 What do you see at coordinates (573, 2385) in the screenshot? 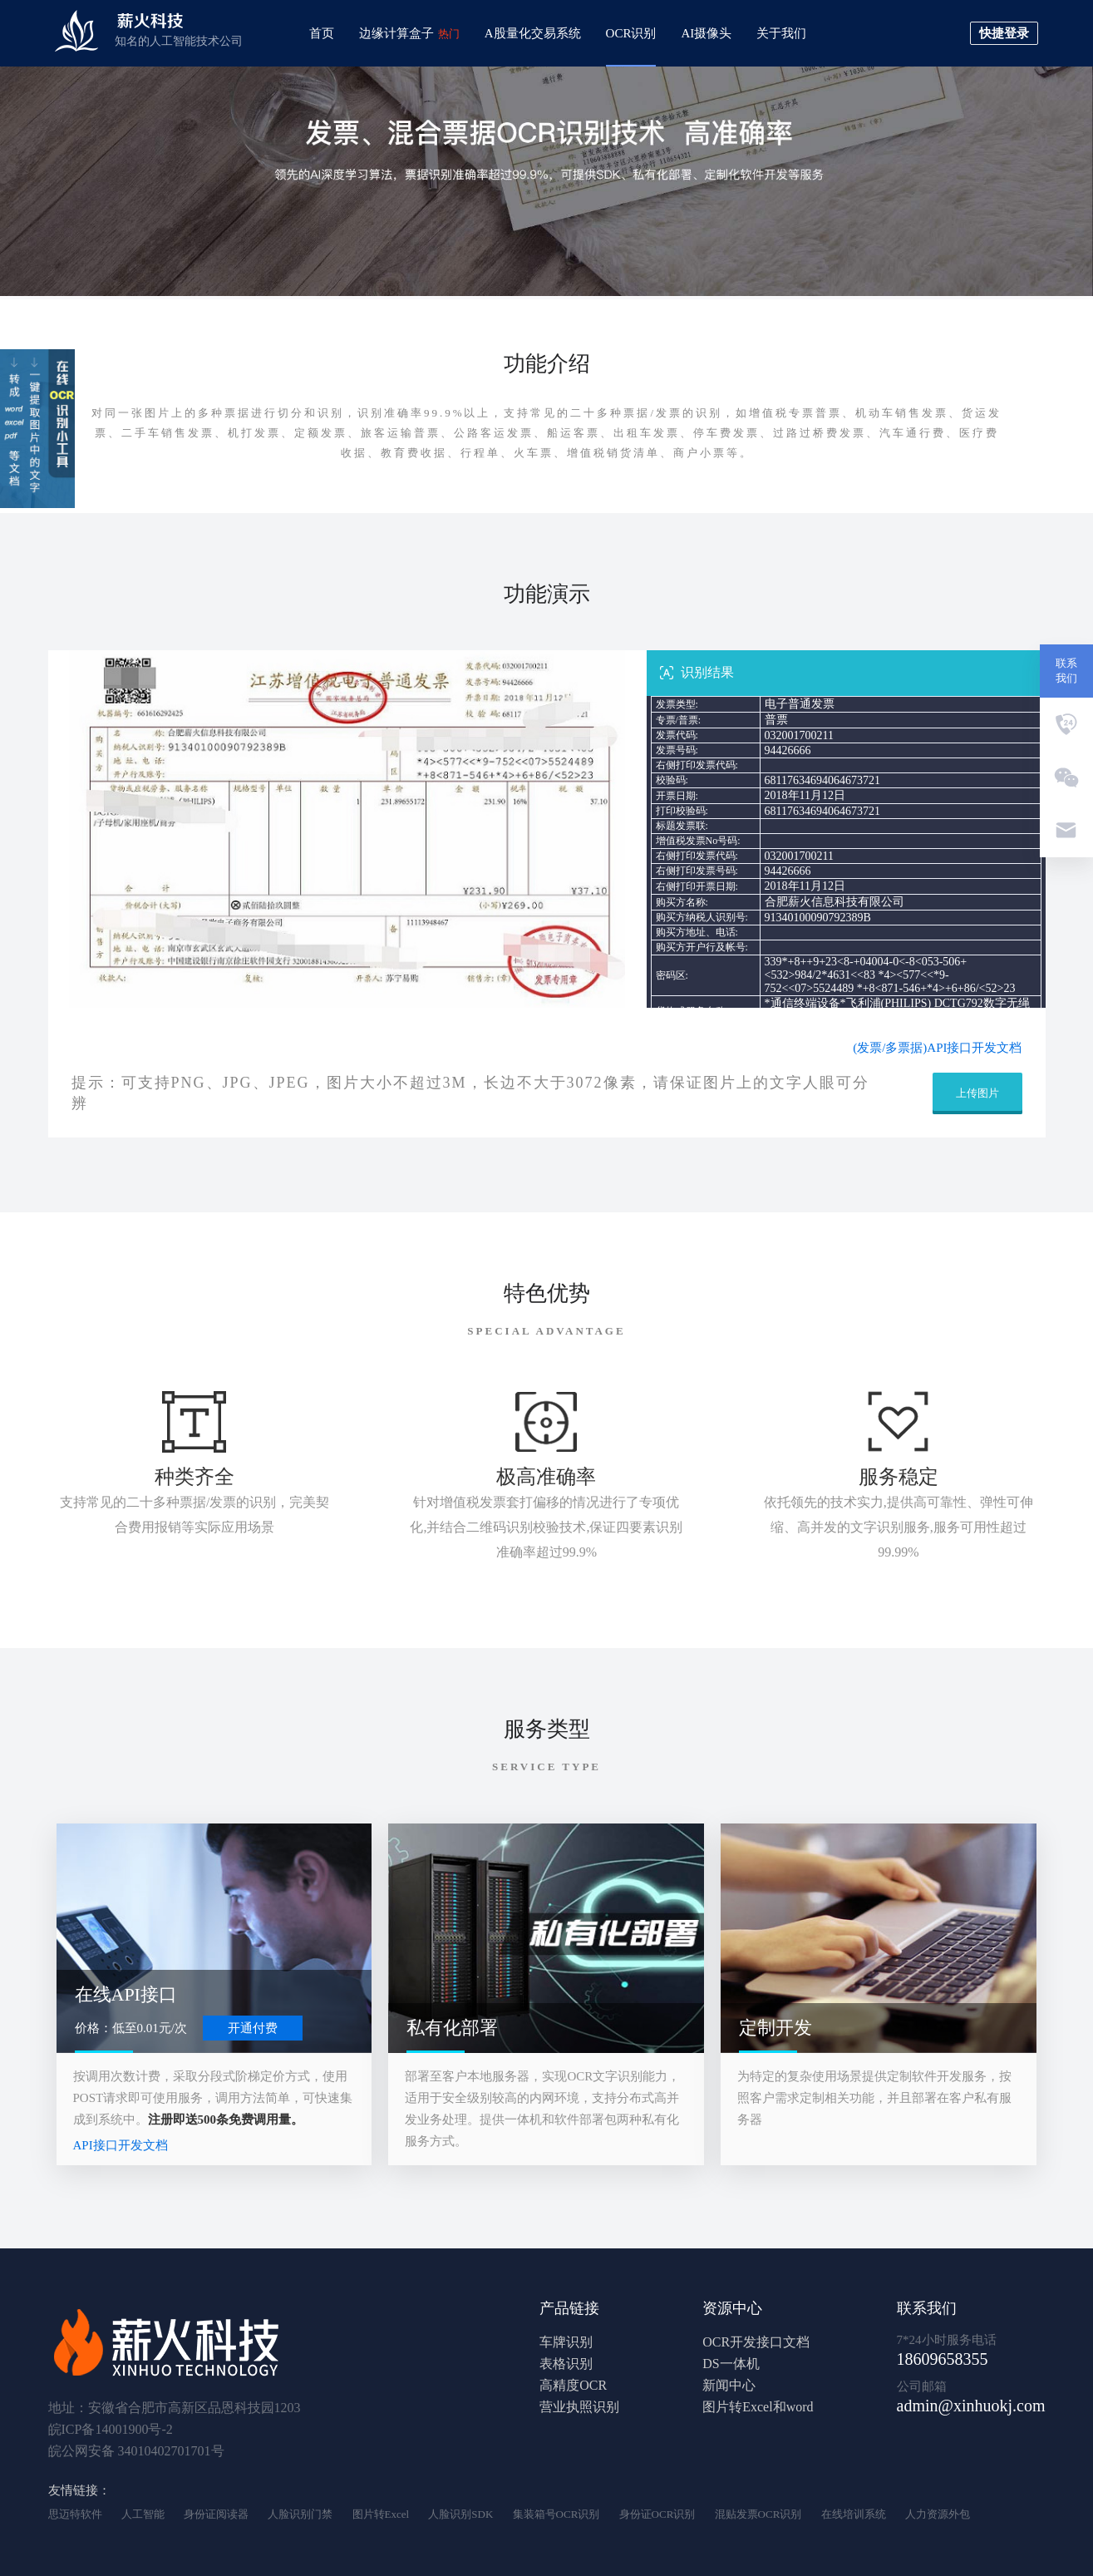
I see `高精度OCR` at bounding box center [573, 2385].